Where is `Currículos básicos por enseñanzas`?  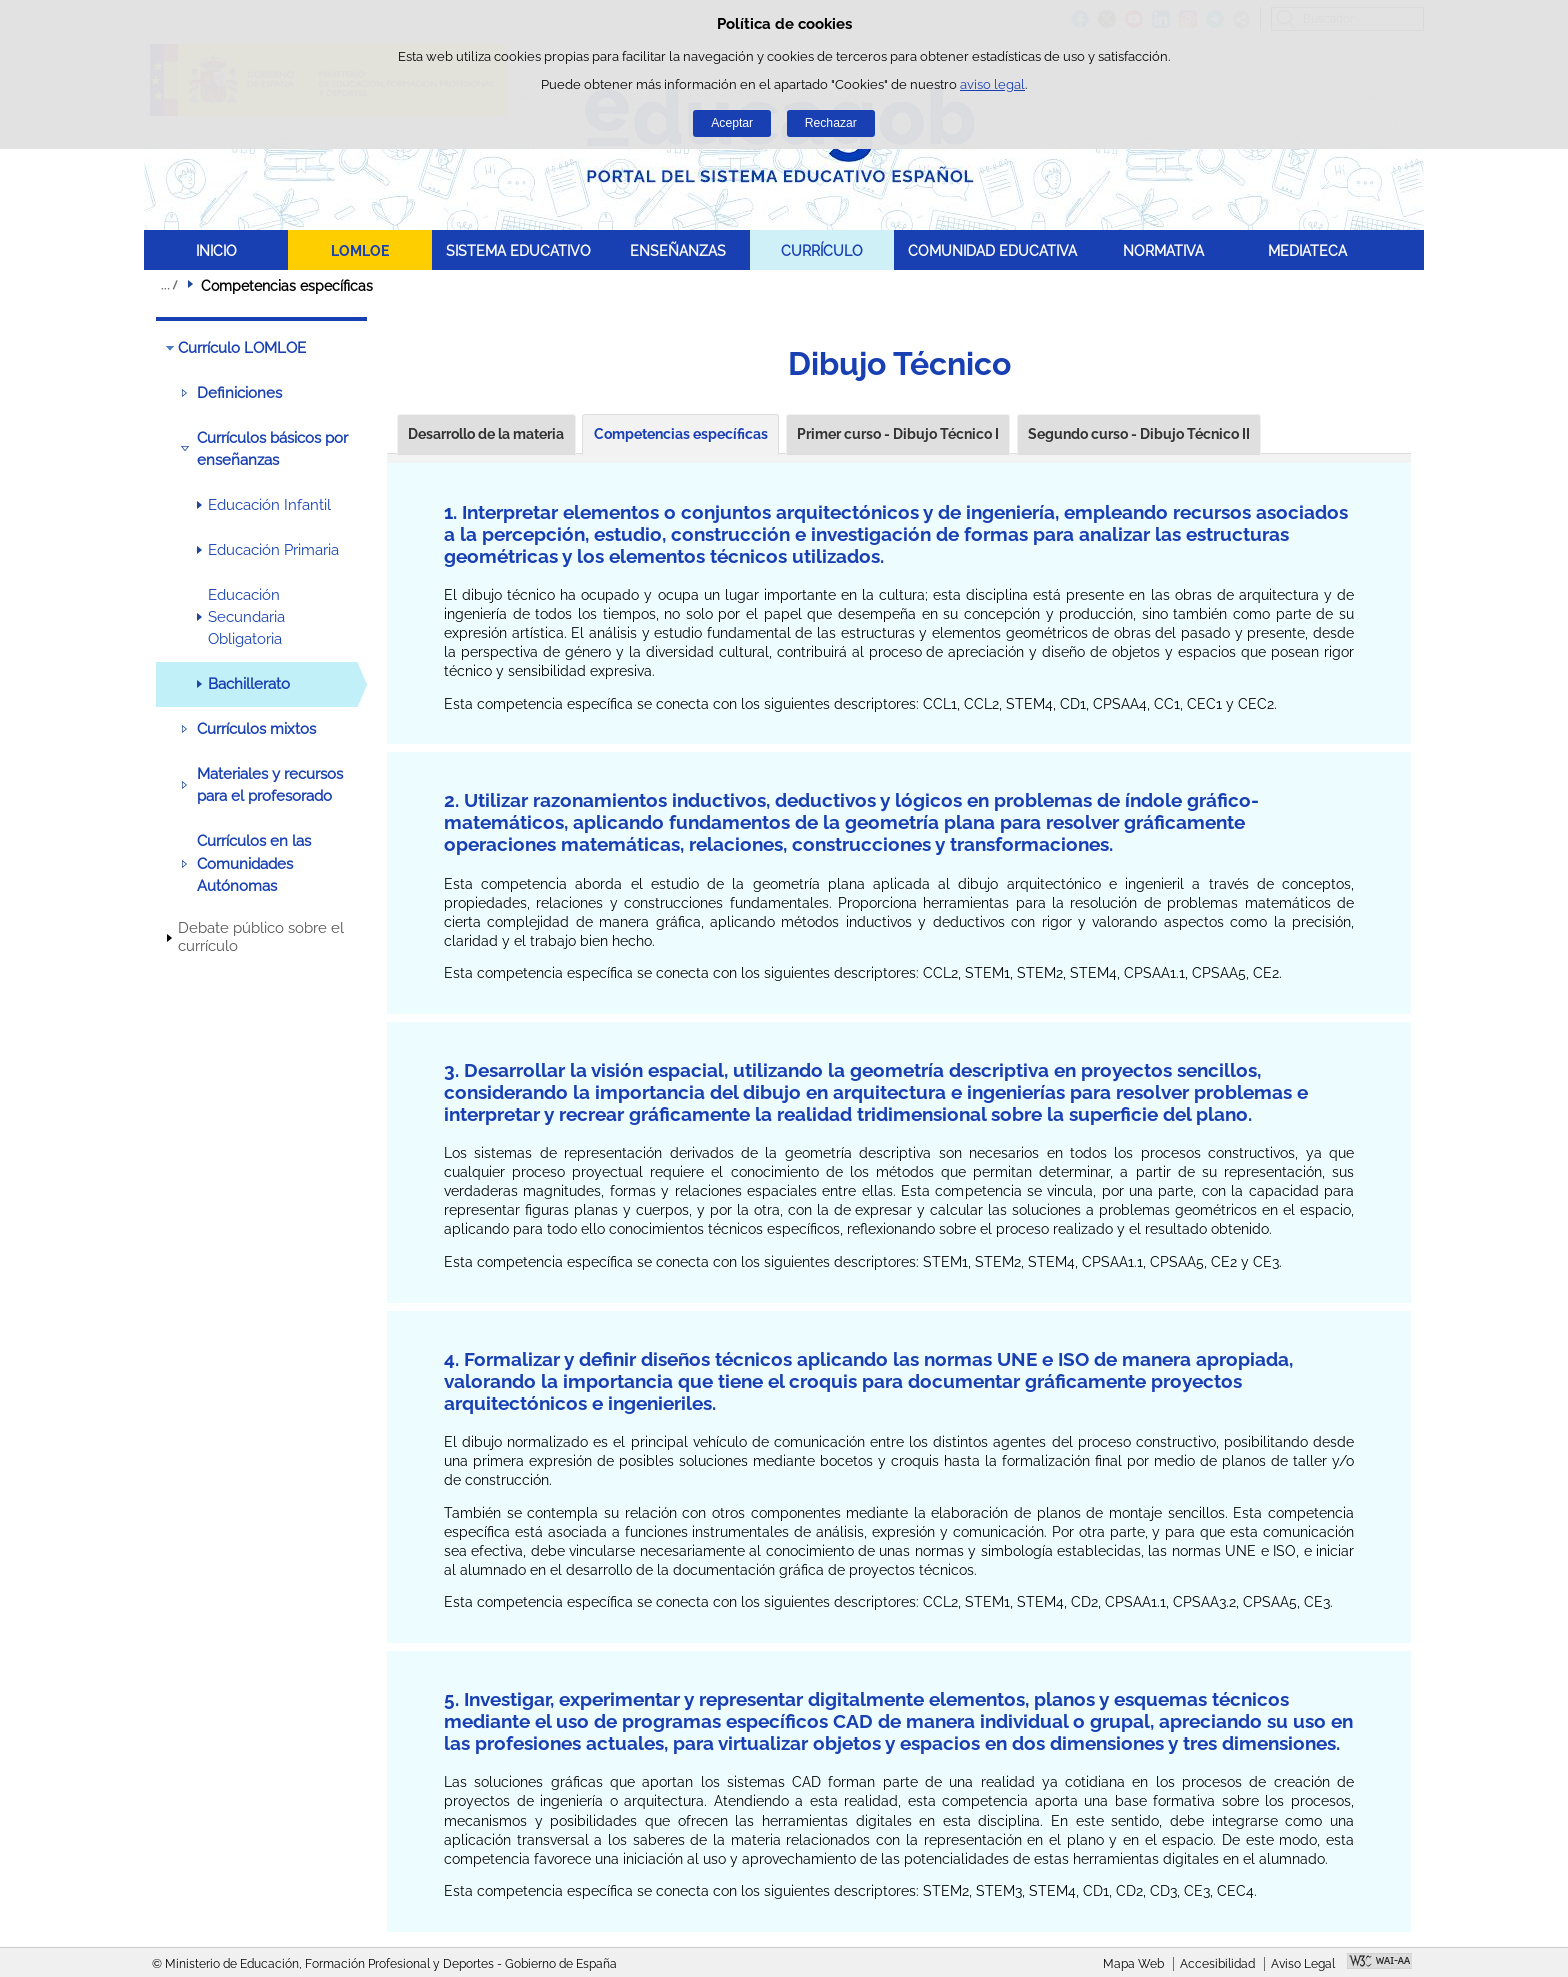 Currículos básicos por enseñanzas is located at coordinates (272, 449).